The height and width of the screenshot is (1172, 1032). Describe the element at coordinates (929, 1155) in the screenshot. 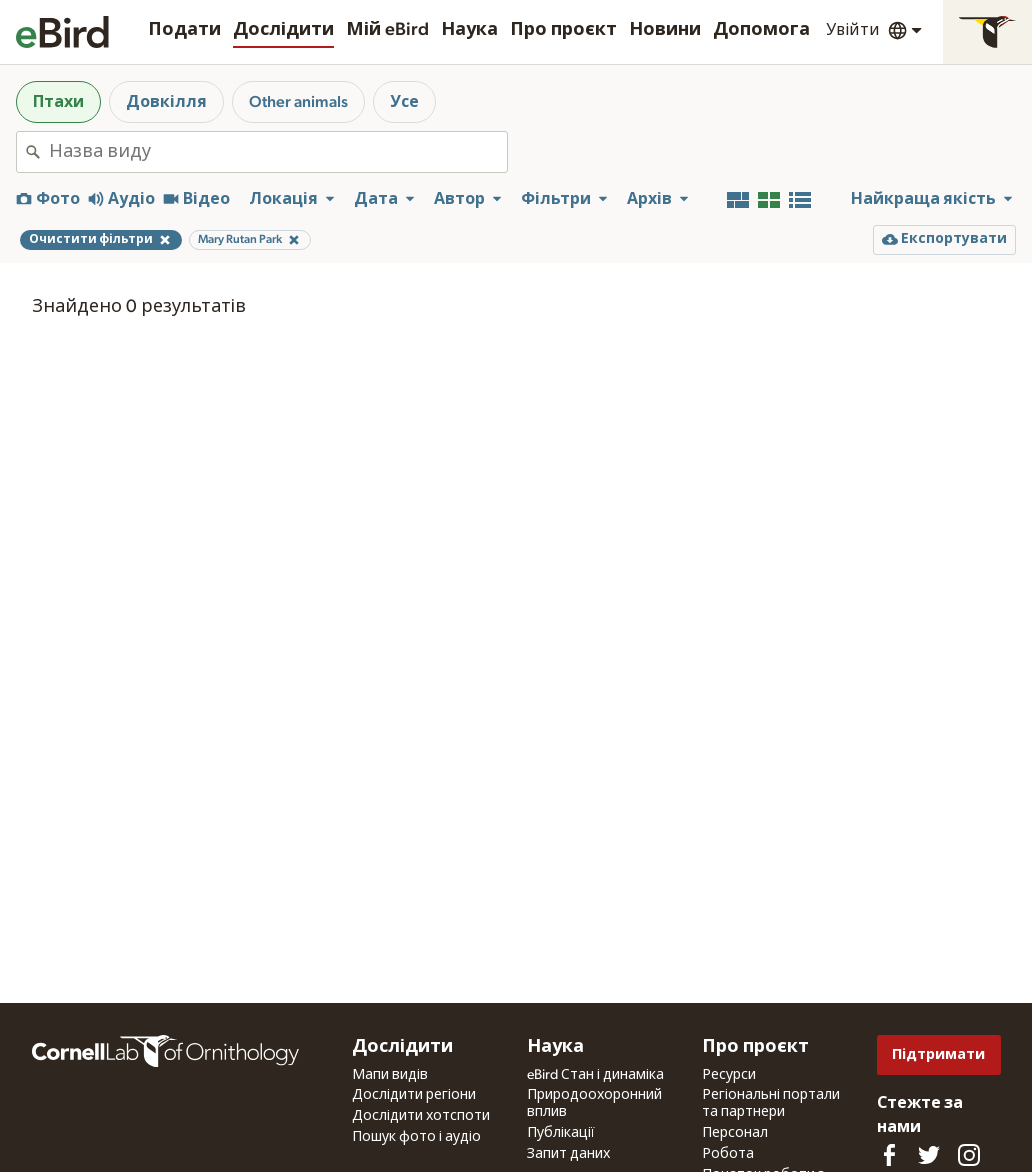

I see `[Follow us on Twitter]` at that location.